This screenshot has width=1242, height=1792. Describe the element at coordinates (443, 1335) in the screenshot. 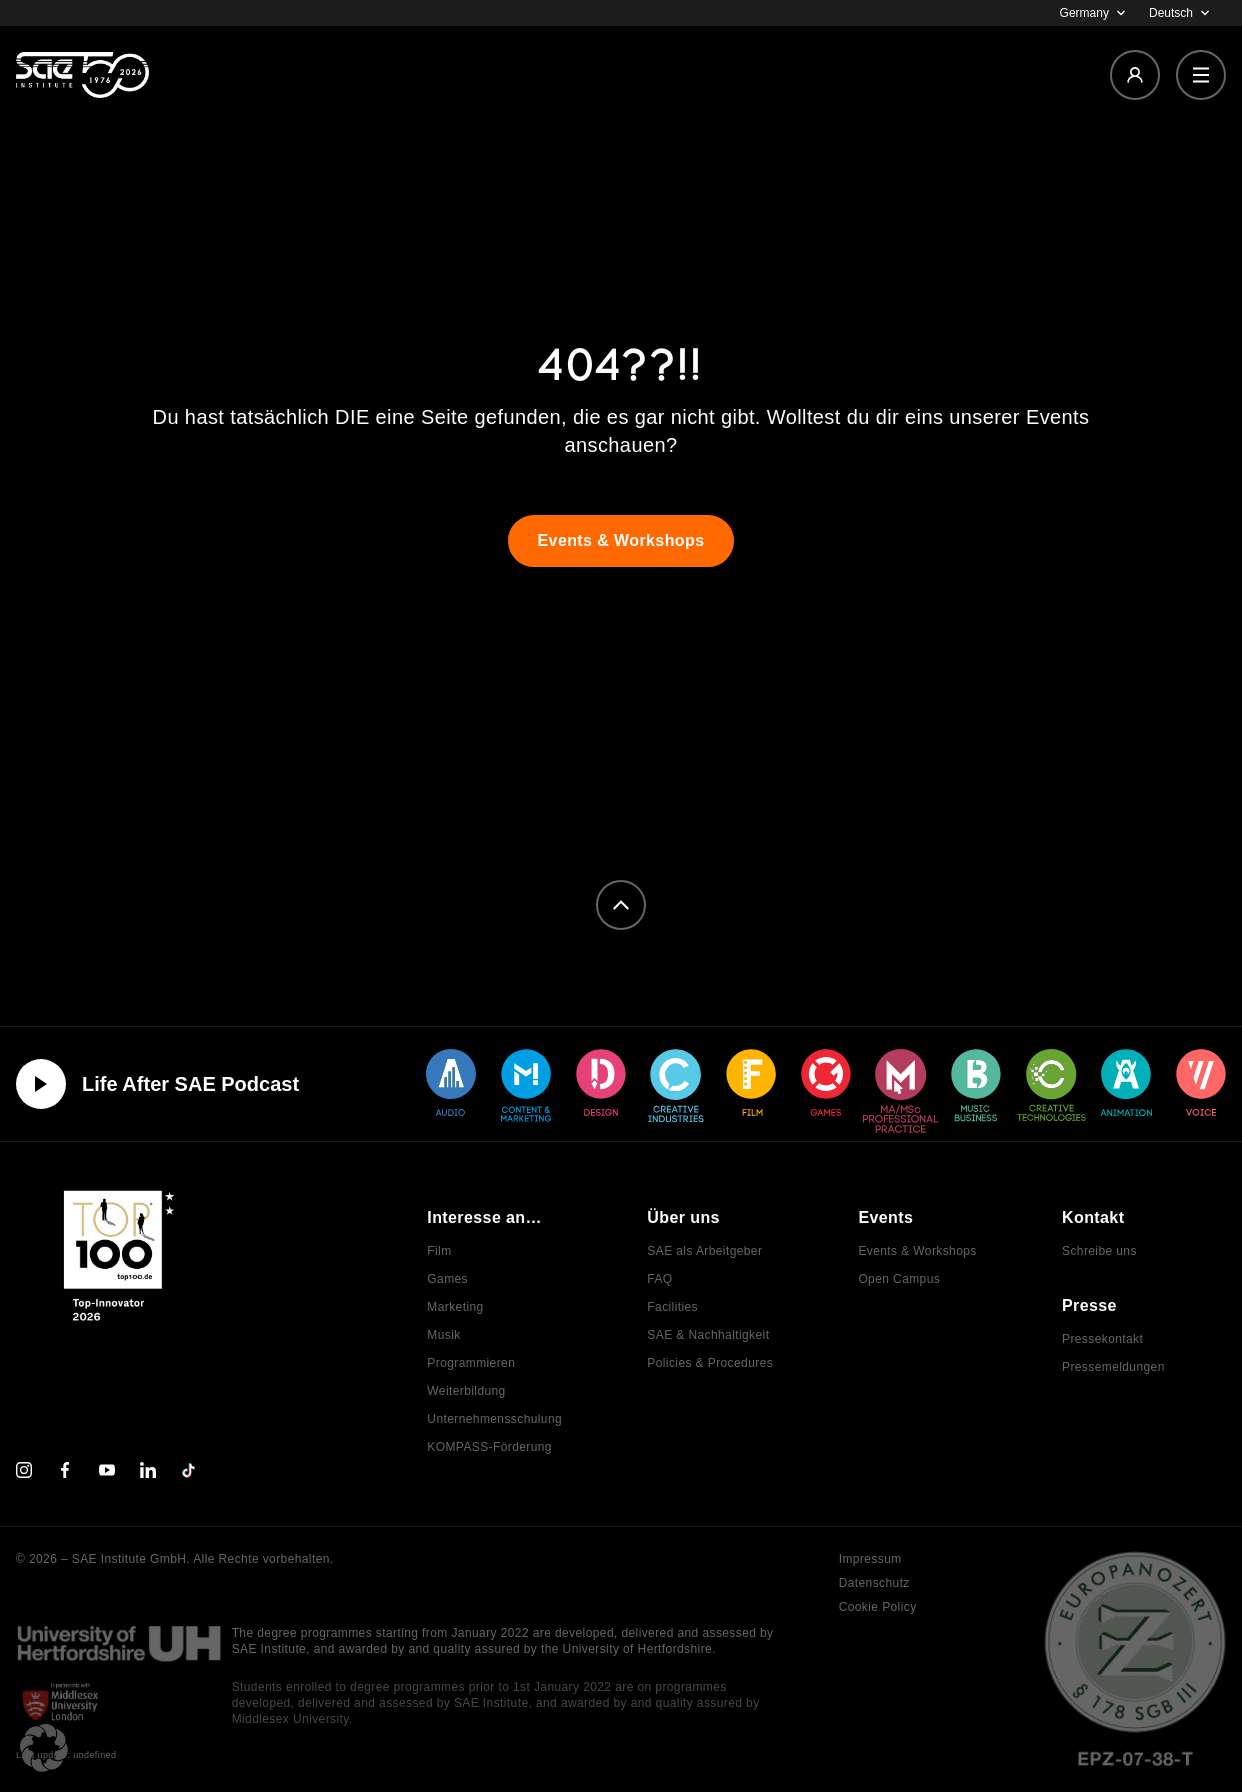

I see `Musik` at that location.